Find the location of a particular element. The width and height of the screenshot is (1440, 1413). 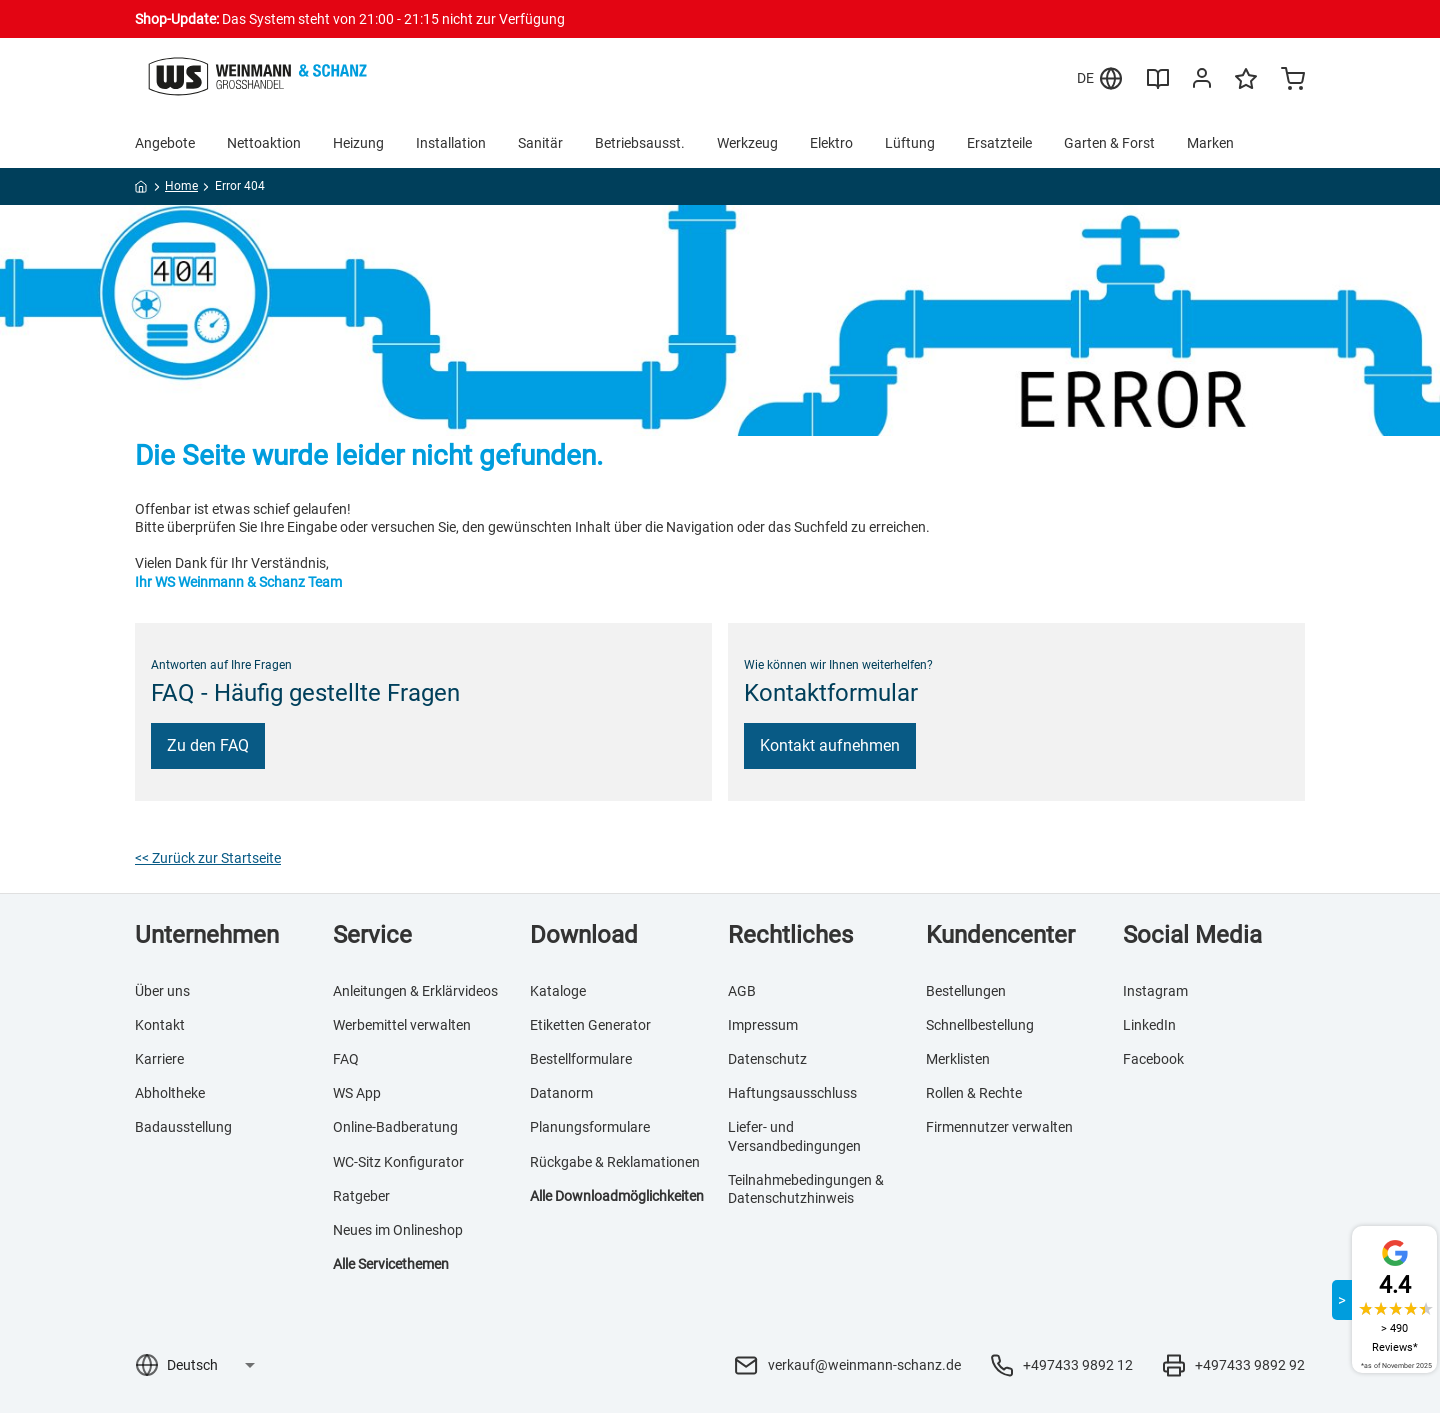

Ratgeber is located at coordinates (361, 1196).